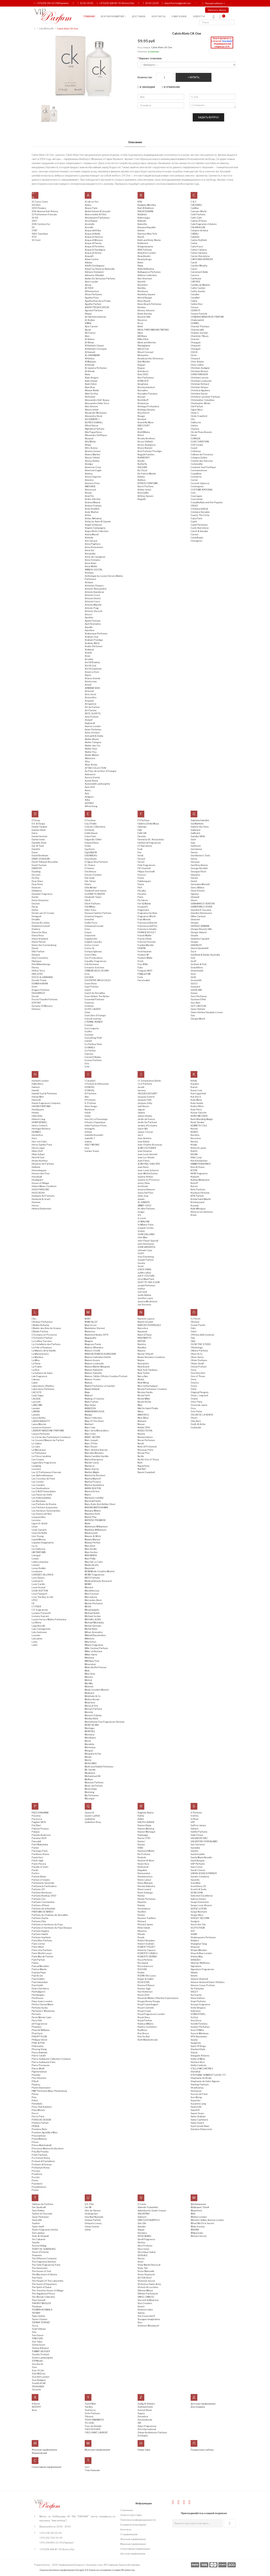  Describe the element at coordinates (39, 2207) in the screenshot. I see `Tan Giudicelli` at that location.